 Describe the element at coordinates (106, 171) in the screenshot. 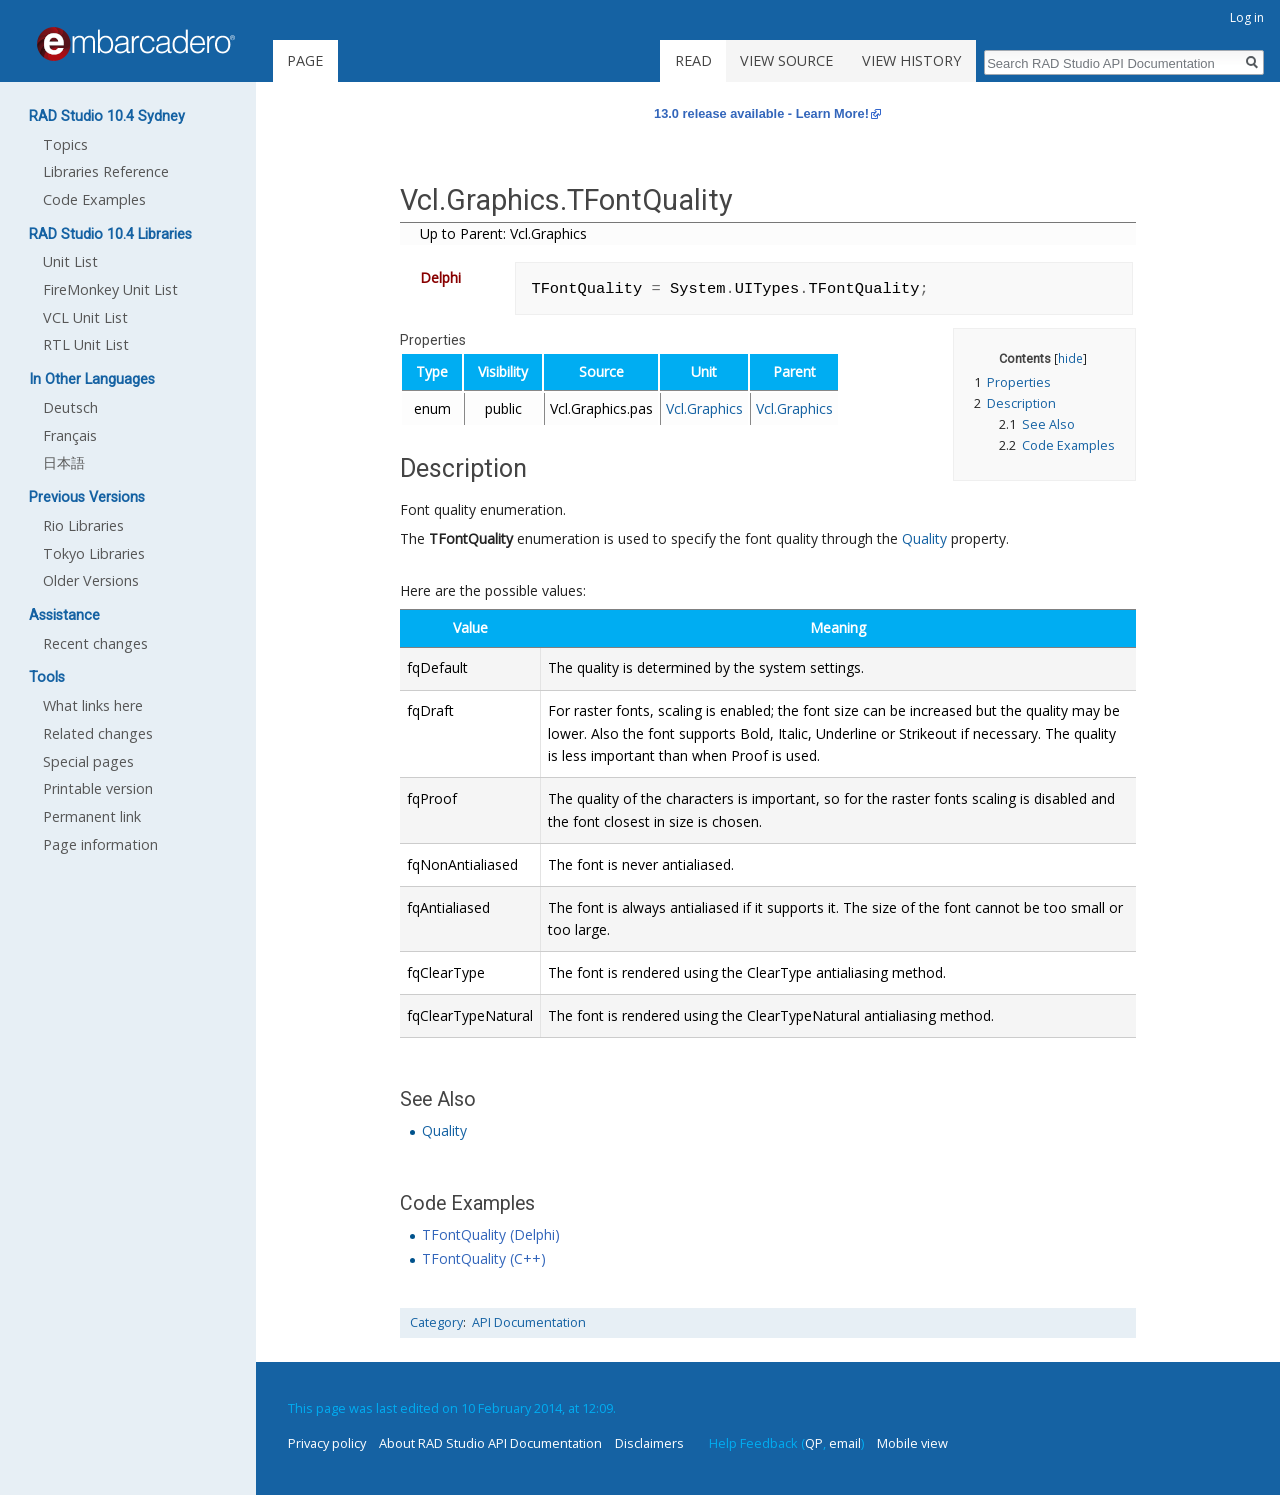

I see `Libraries Reference` at that location.